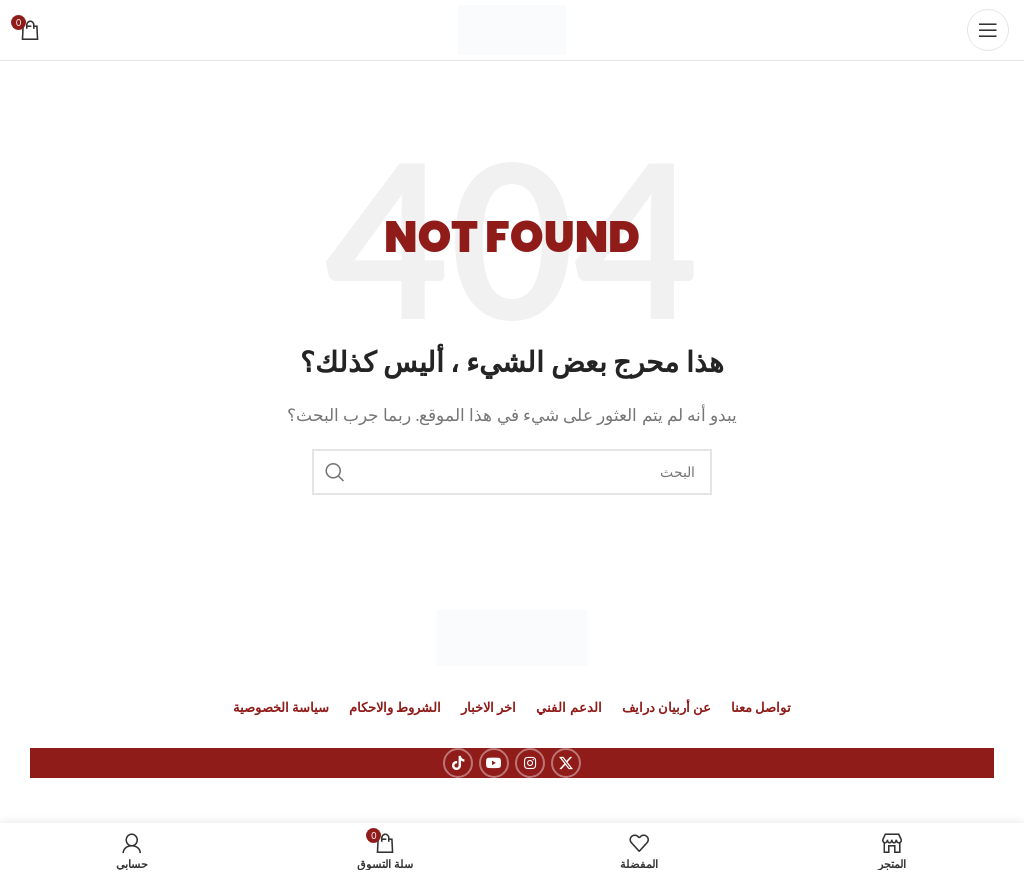 This screenshot has width=1024, height=878. What do you see at coordinates (566, 763) in the screenshot?
I see `[X social link]` at bounding box center [566, 763].